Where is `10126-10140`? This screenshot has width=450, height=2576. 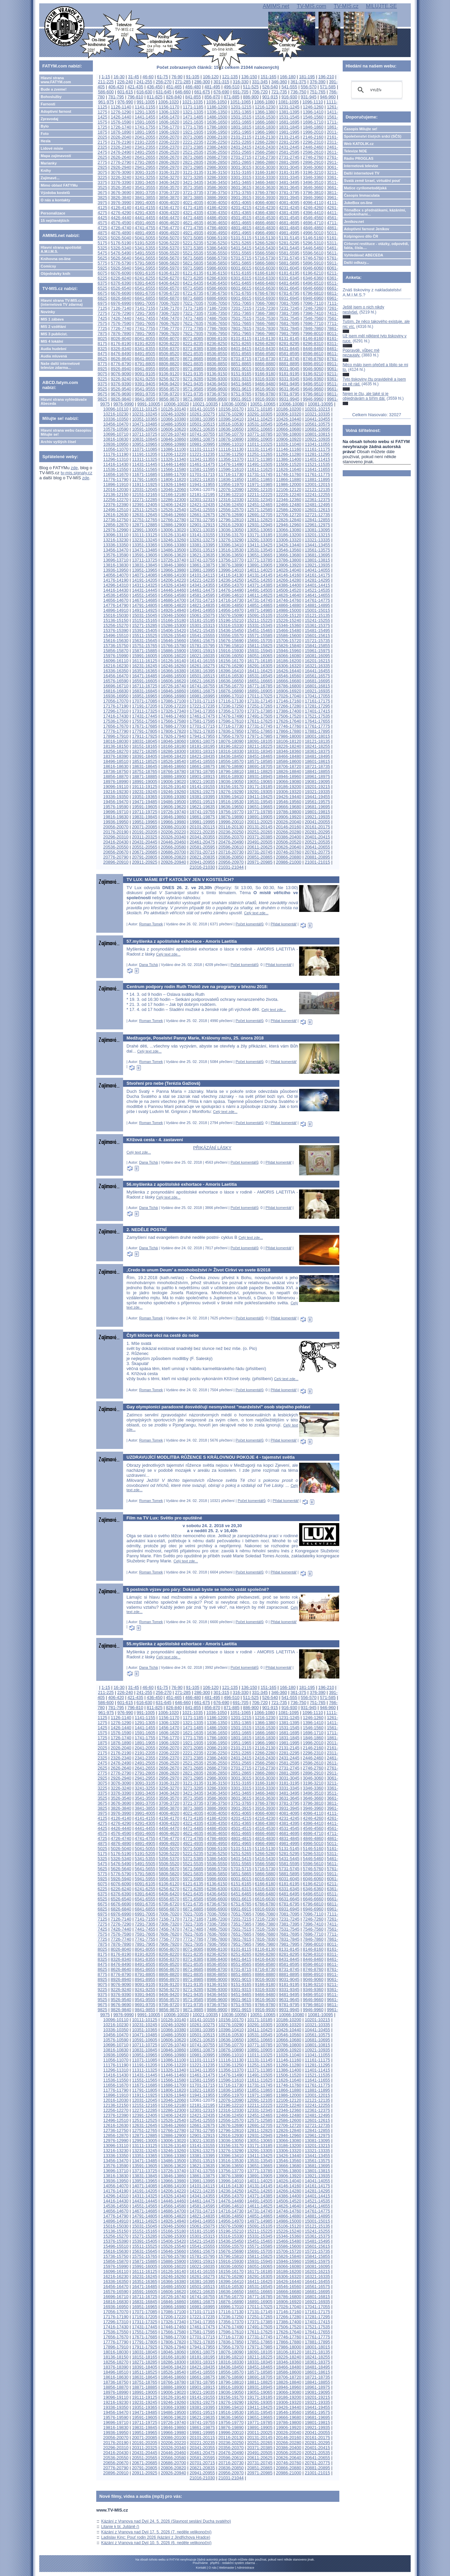
10126-10140 is located at coordinates (173, 408).